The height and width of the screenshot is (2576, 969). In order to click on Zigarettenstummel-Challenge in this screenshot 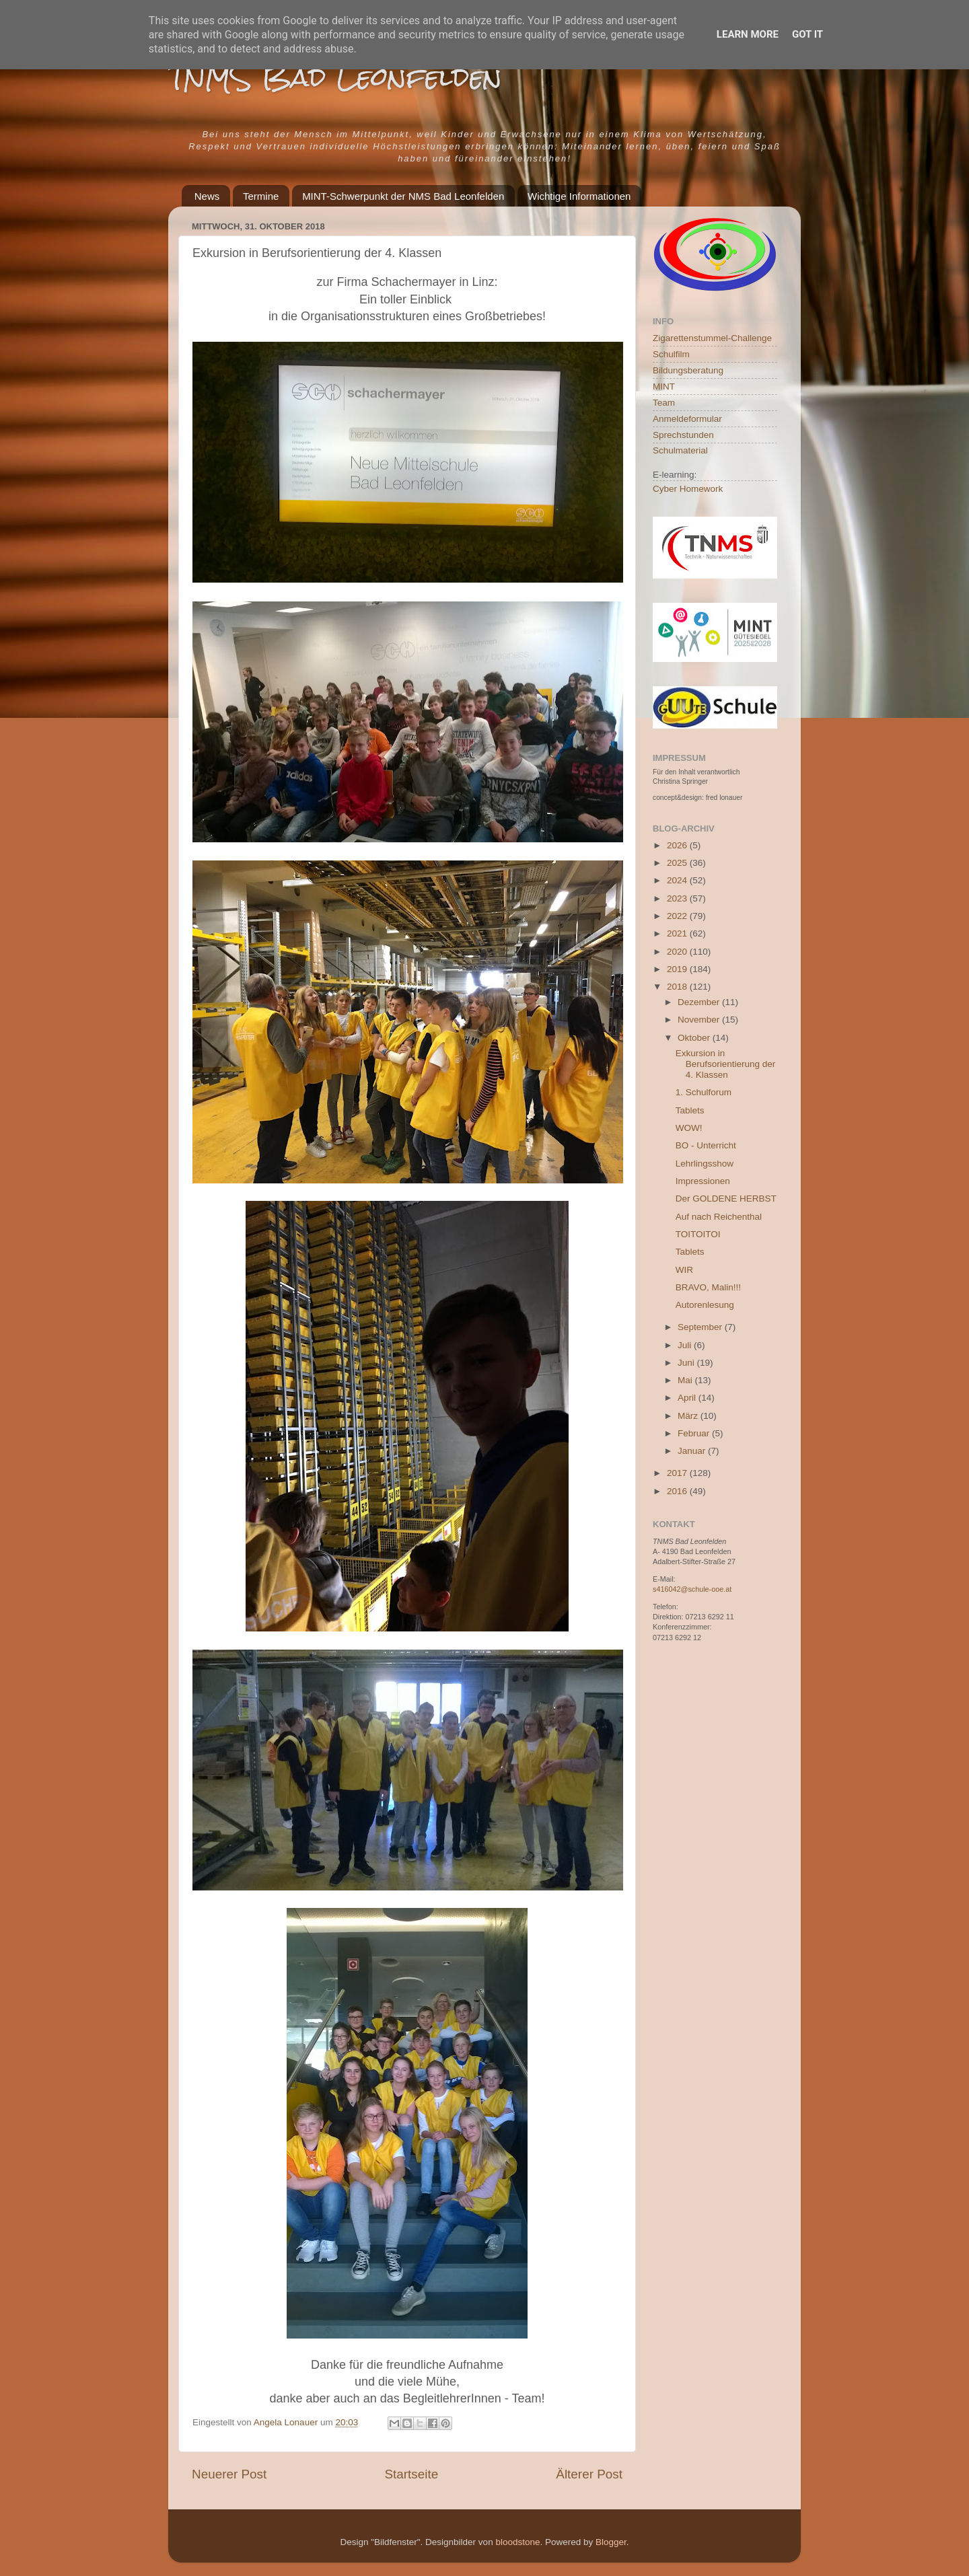, I will do `click(712, 338)`.